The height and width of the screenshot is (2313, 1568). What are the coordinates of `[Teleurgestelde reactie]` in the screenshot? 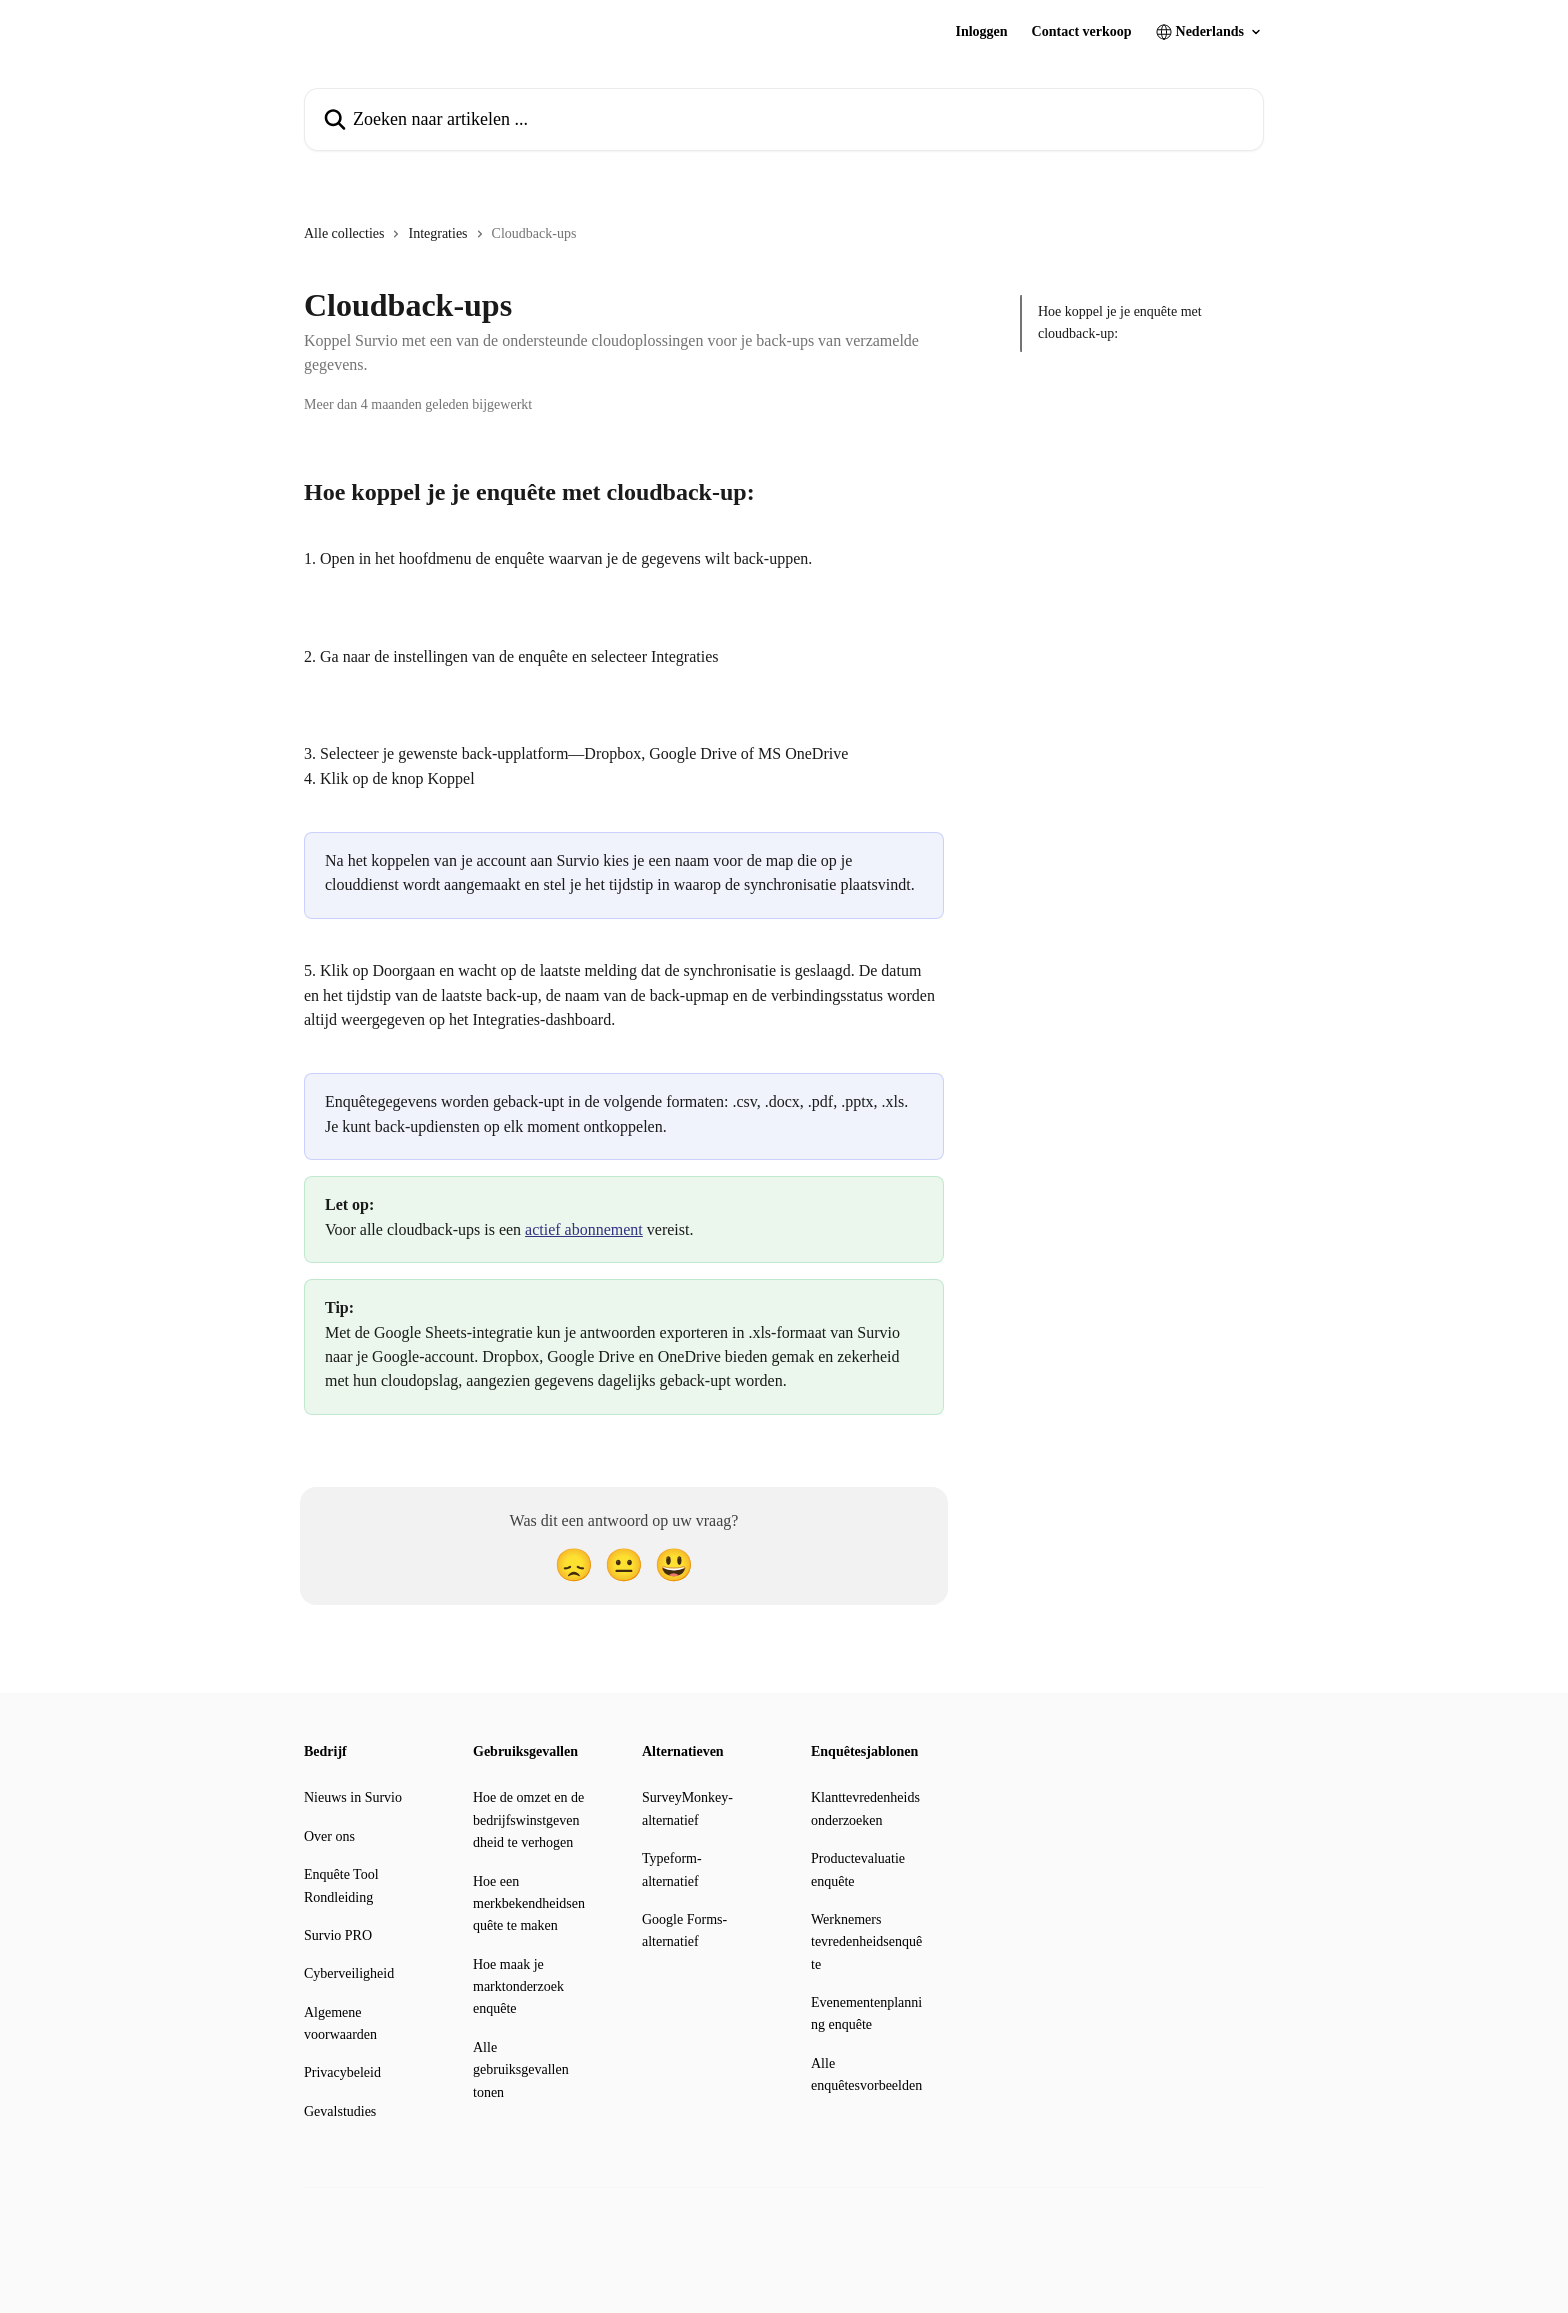 It's located at (574, 1565).